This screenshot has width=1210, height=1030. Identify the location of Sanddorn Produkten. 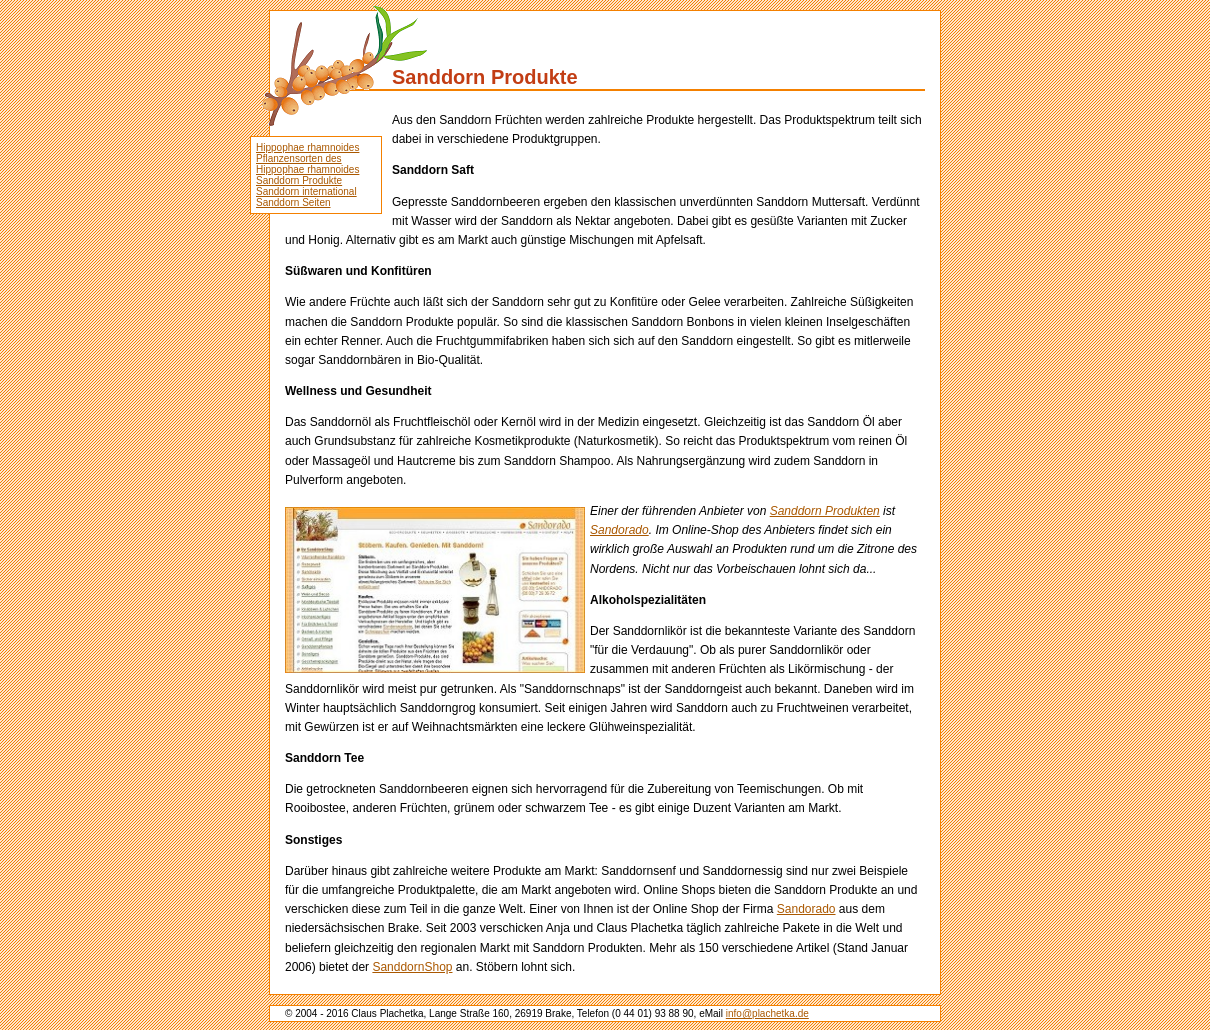
(825, 511).